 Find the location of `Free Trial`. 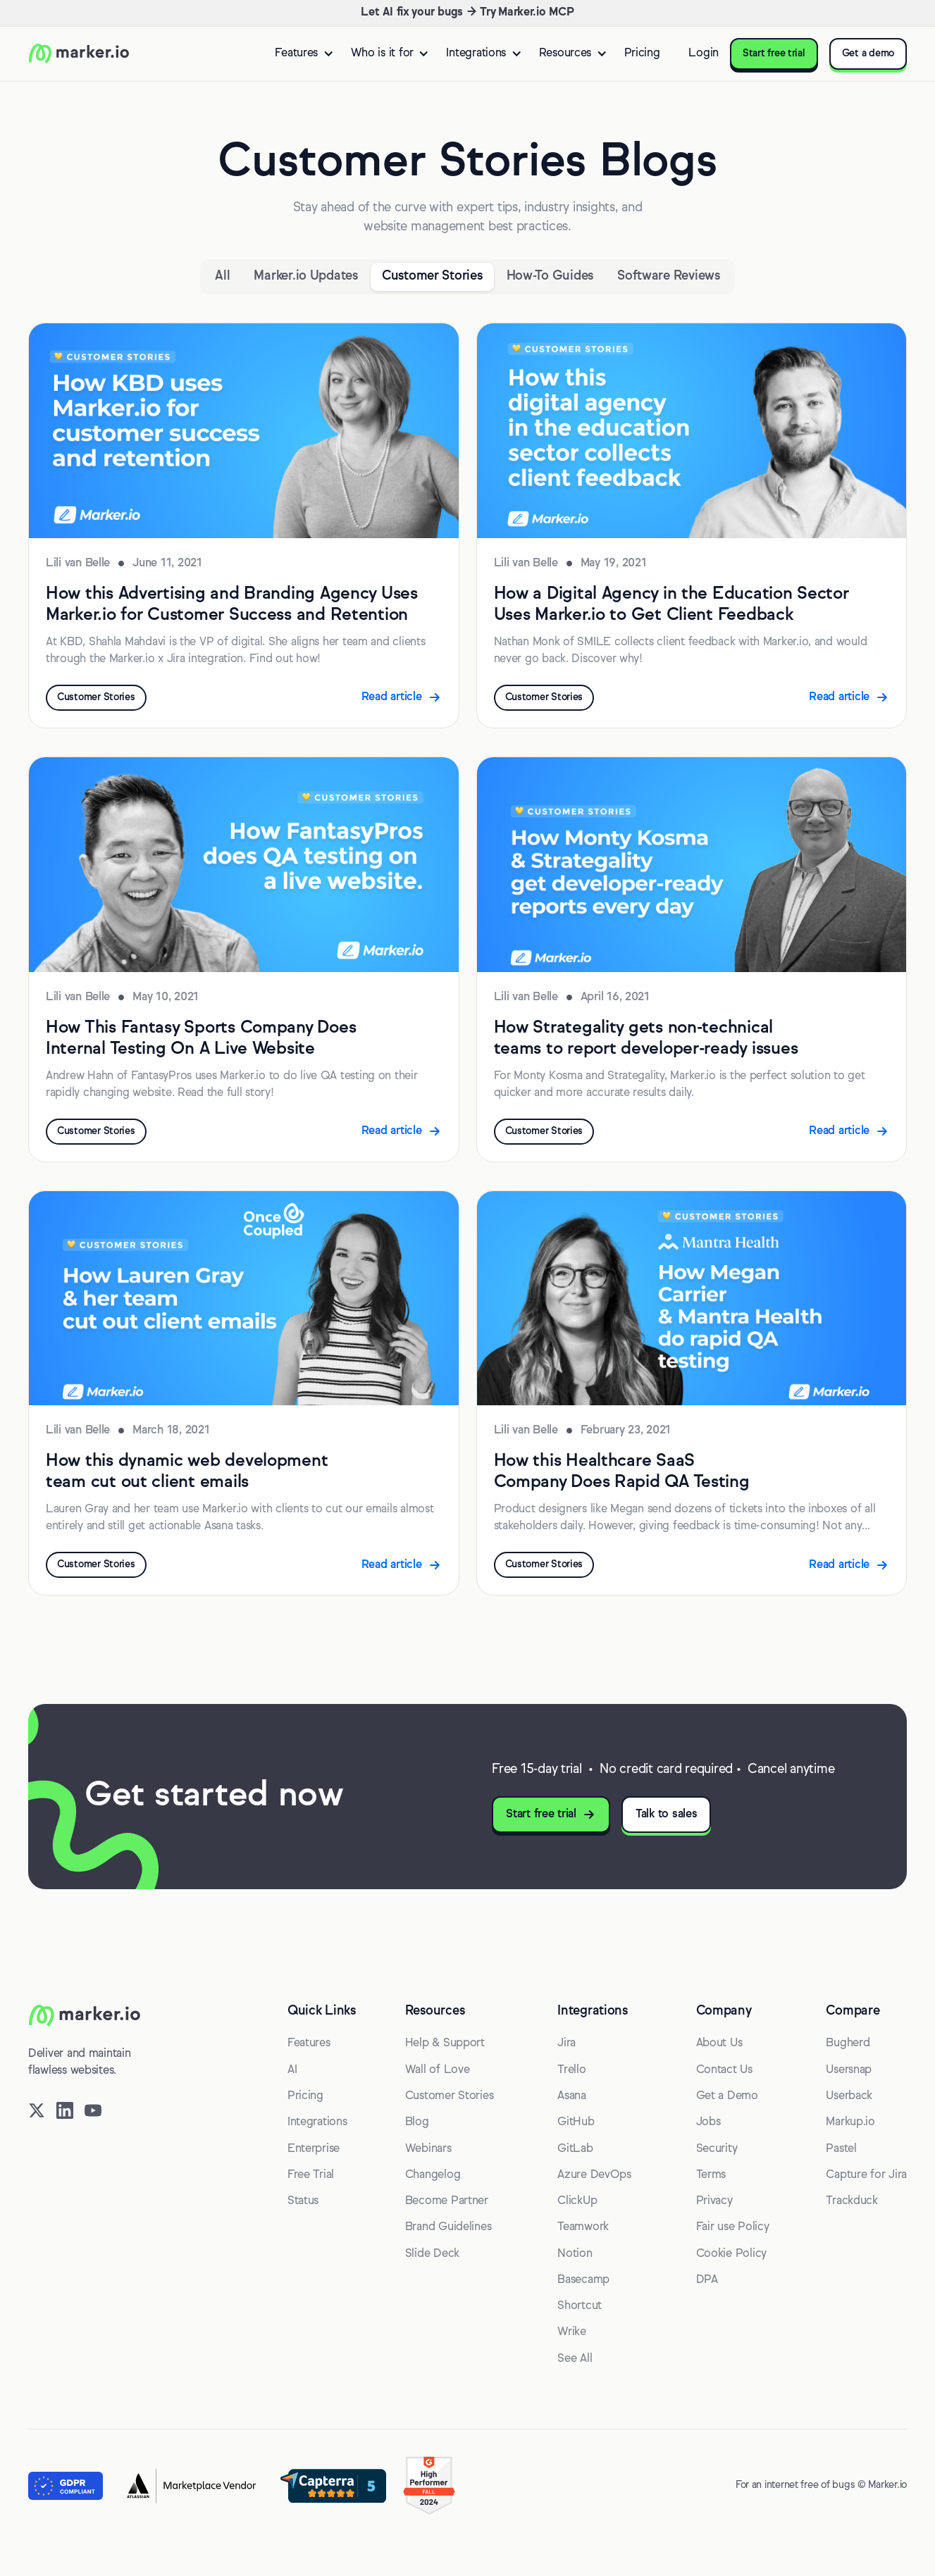

Free Trial is located at coordinates (310, 2175).